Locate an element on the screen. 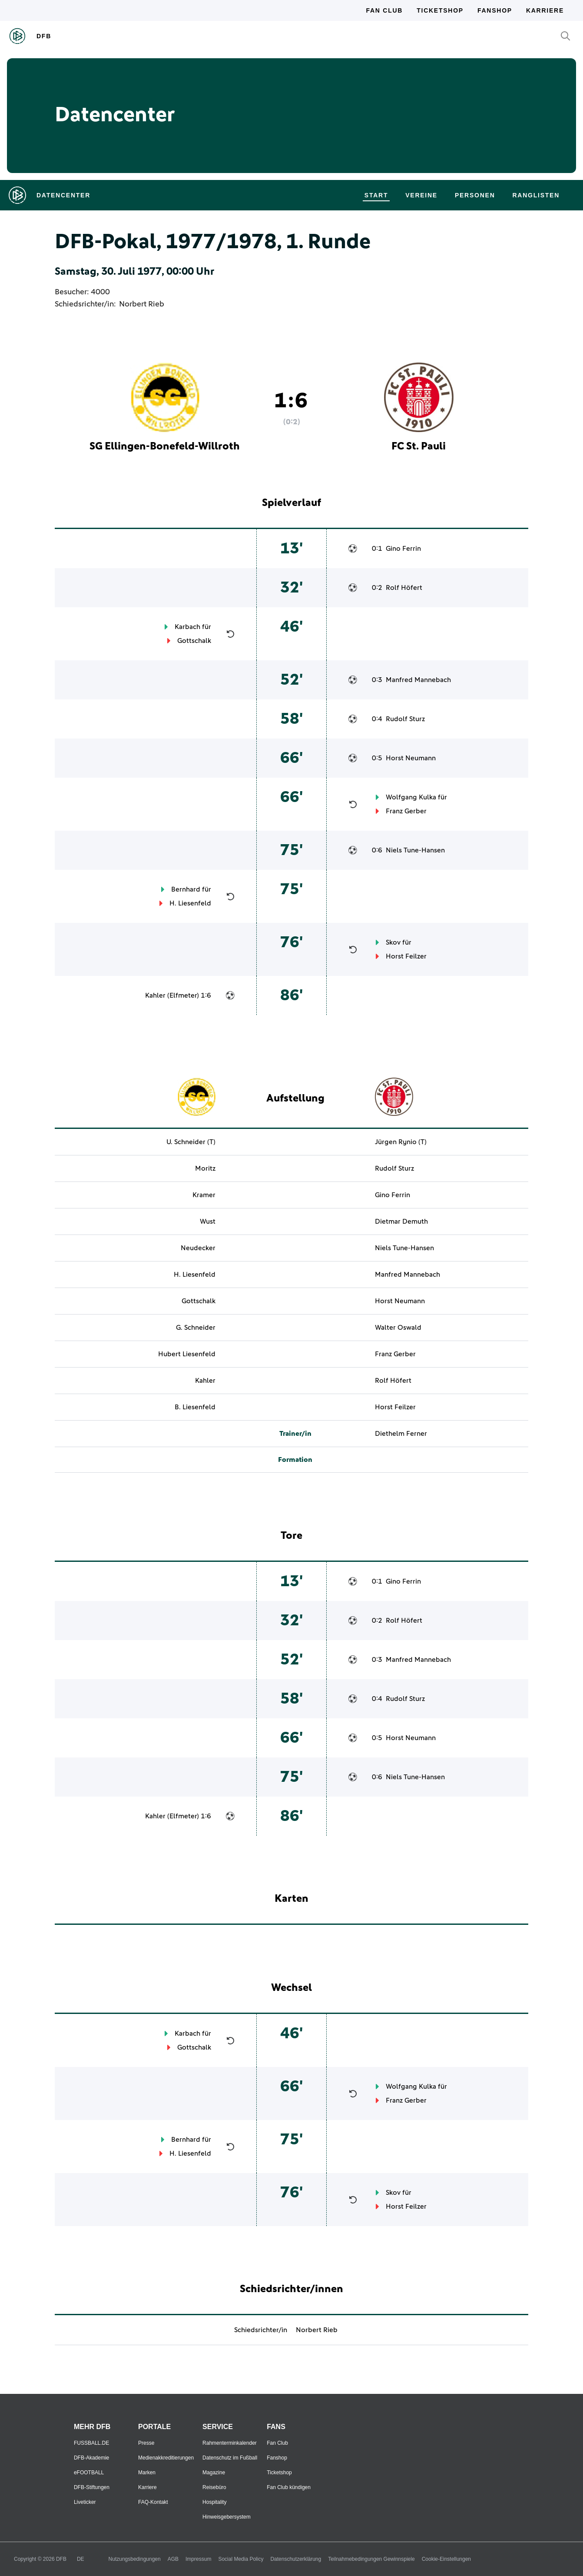 This screenshot has height=2576, width=583. Wolfgang Kulka is located at coordinates (411, 797).